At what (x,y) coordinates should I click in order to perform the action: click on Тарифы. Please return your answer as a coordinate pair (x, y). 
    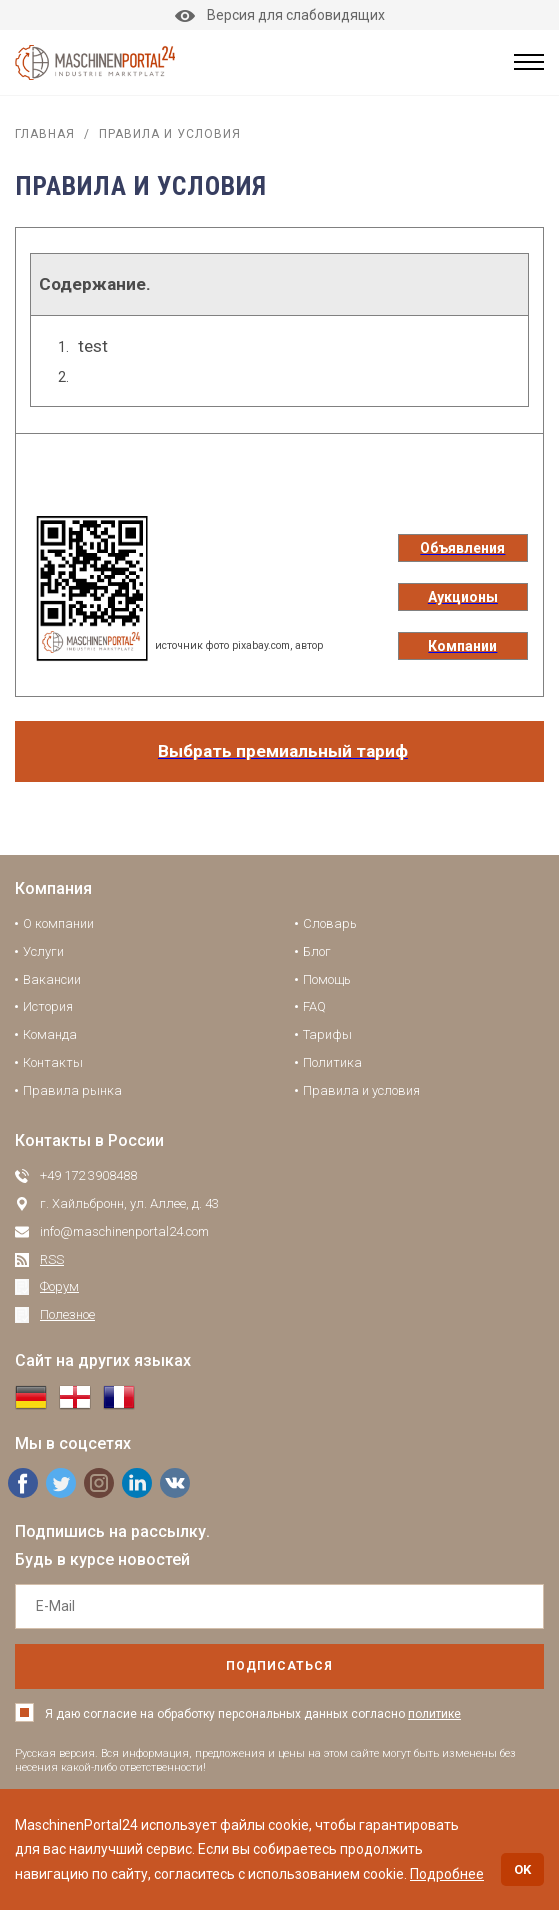
    Looking at the image, I should click on (327, 1034).